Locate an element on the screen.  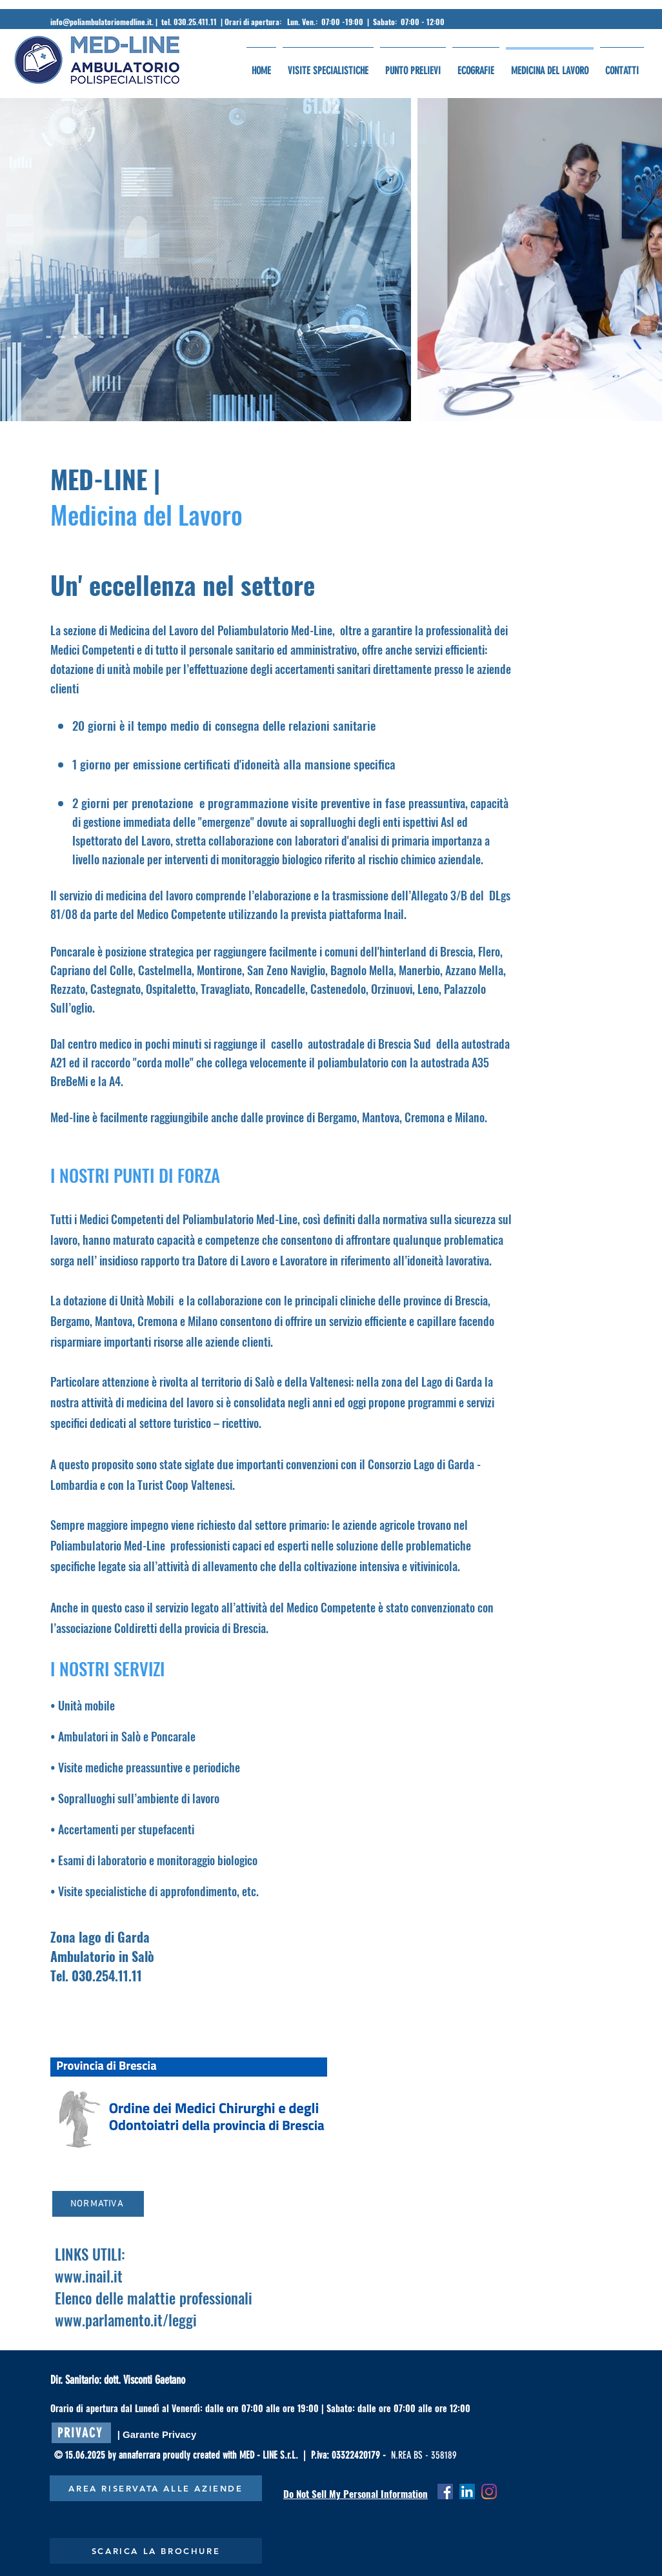
[Instagram] is located at coordinates (489, 2491).